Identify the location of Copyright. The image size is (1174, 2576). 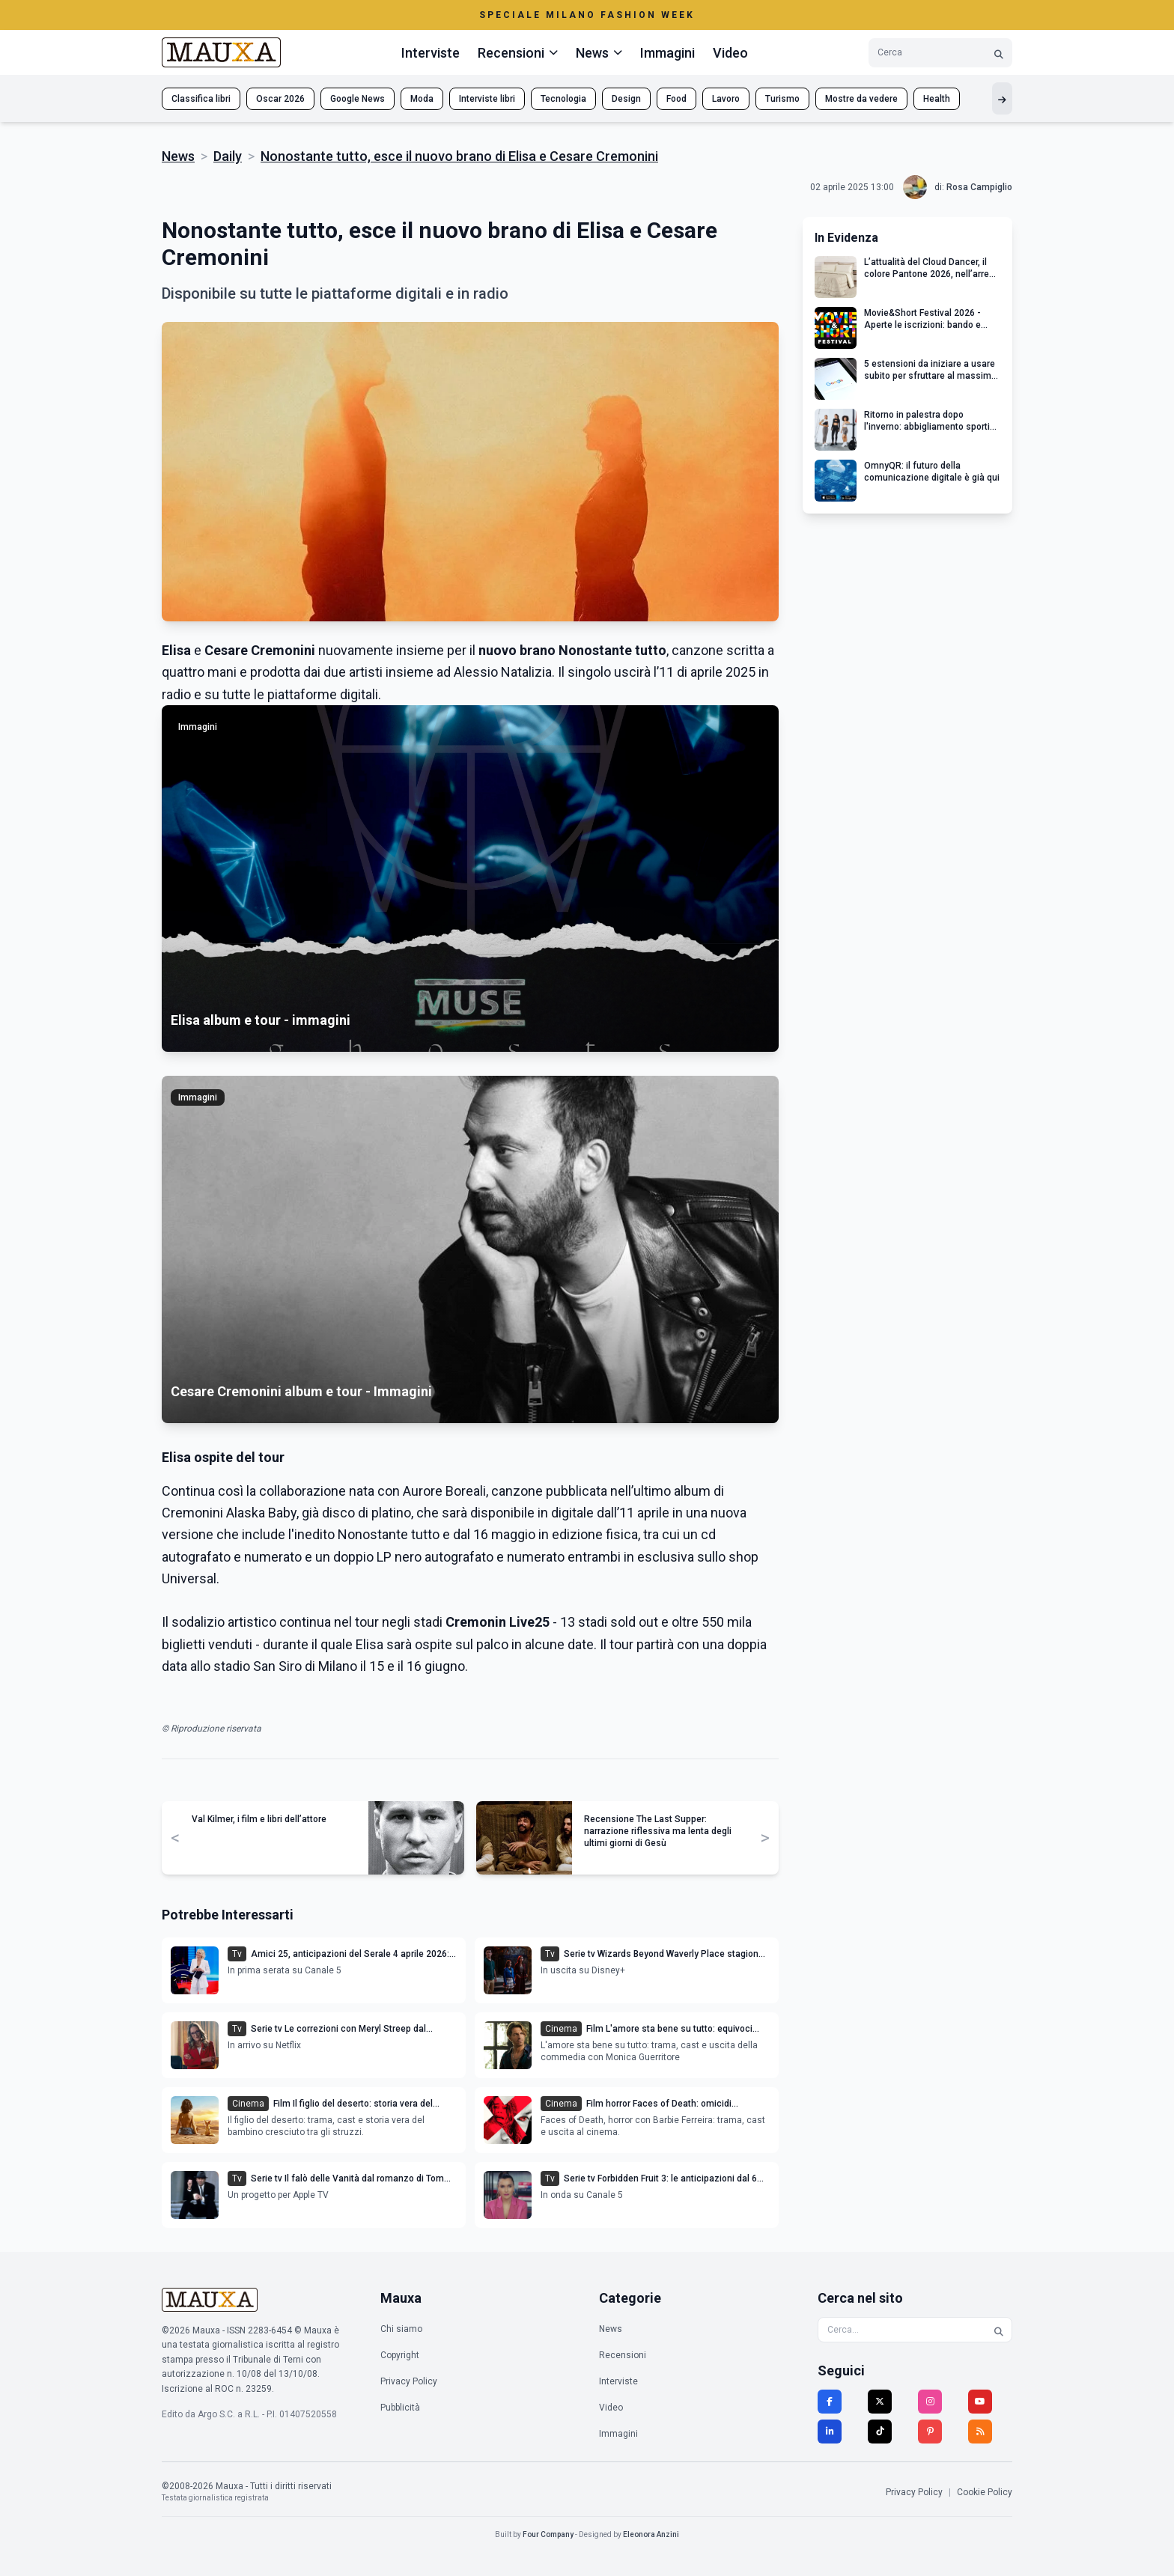
(399, 2355).